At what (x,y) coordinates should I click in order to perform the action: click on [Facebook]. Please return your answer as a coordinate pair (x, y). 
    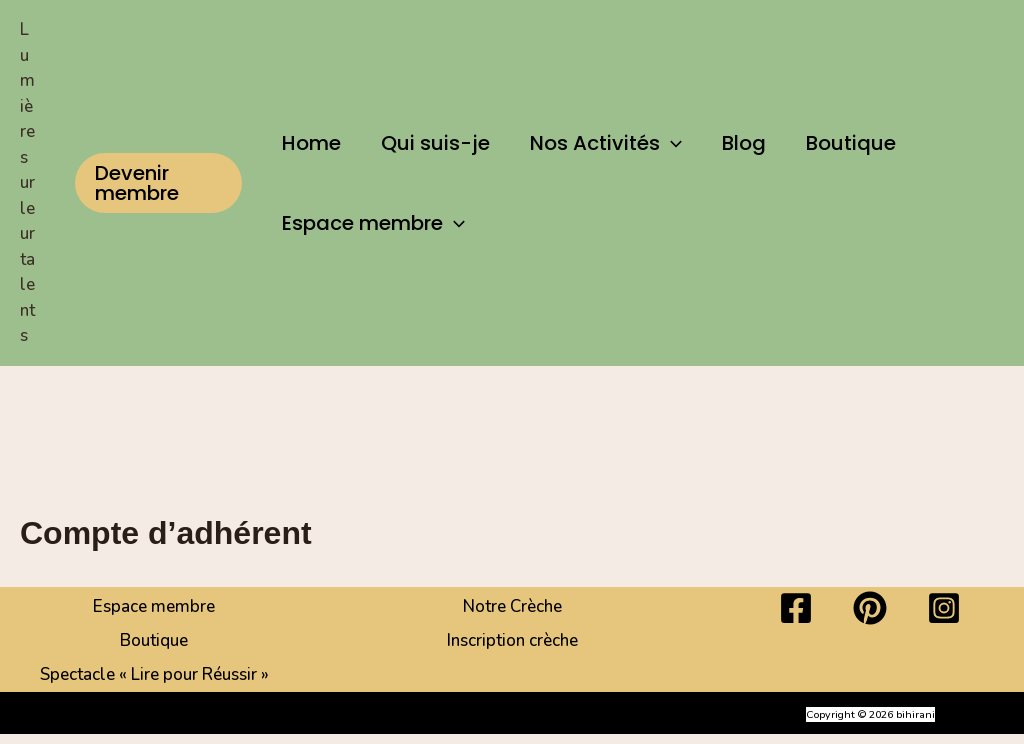
    Looking at the image, I should click on (796, 608).